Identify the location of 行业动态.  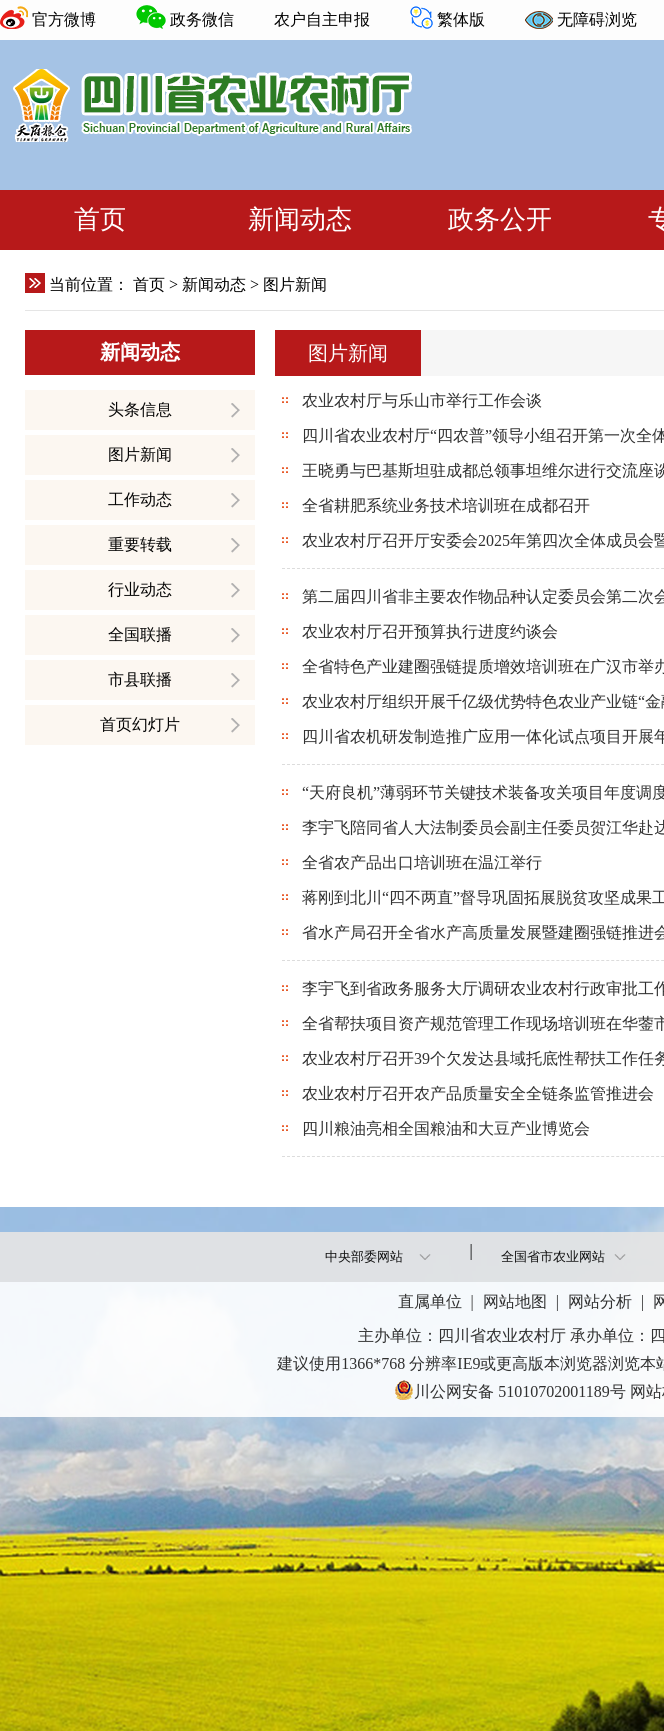
(140, 589).